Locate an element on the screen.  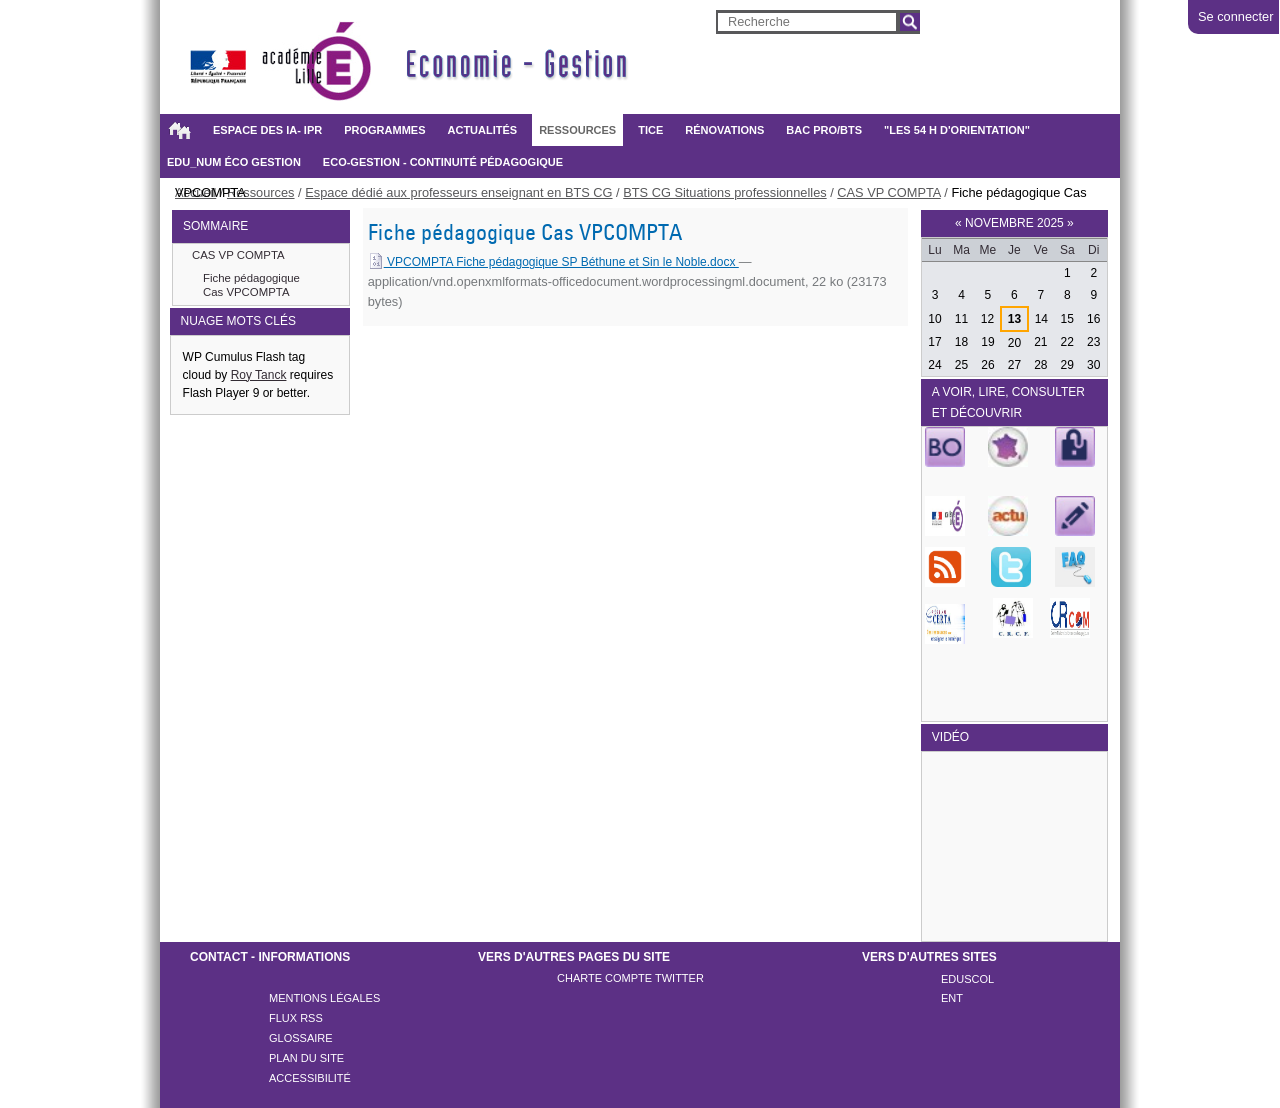
Mentions légales is located at coordinates (324, 998).